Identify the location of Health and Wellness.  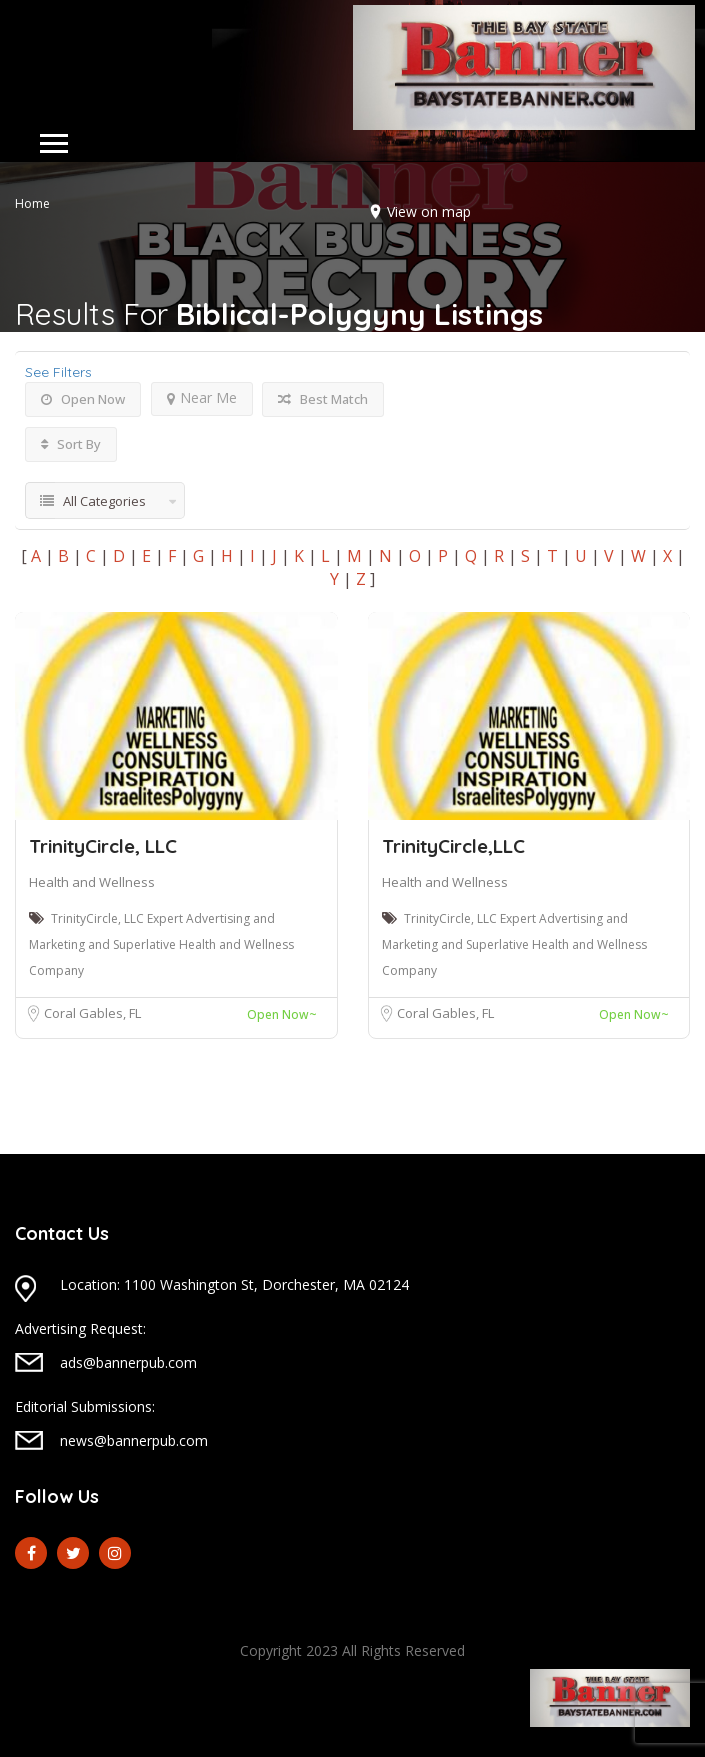
(92, 882).